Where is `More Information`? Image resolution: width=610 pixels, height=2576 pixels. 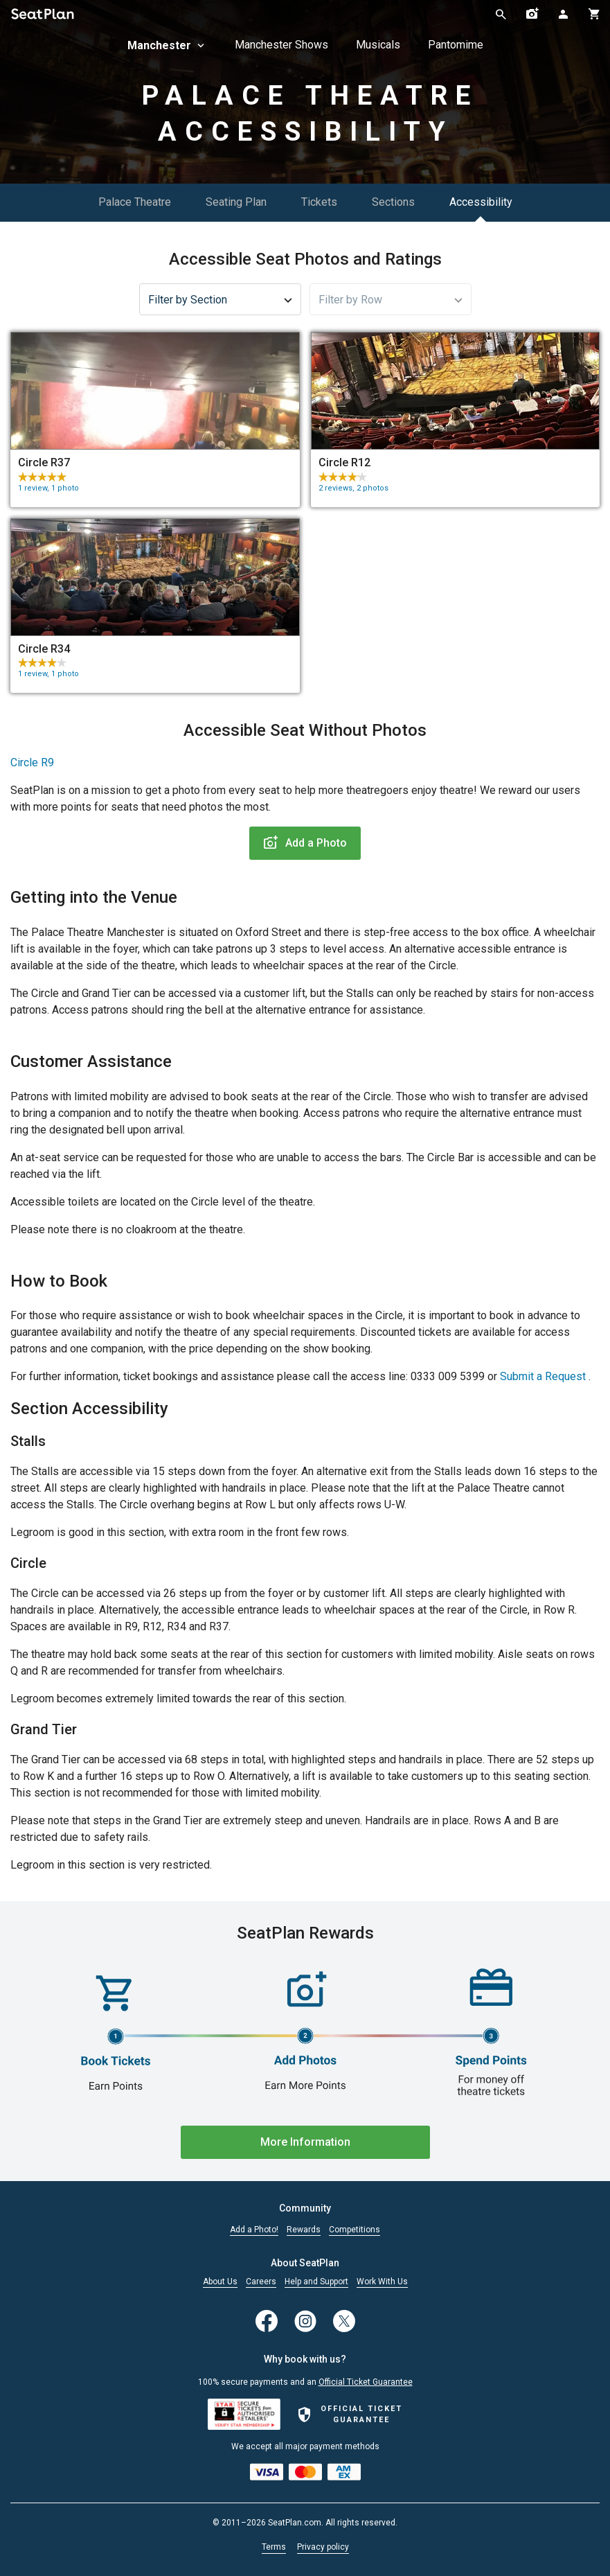 More Information is located at coordinates (305, 2142).